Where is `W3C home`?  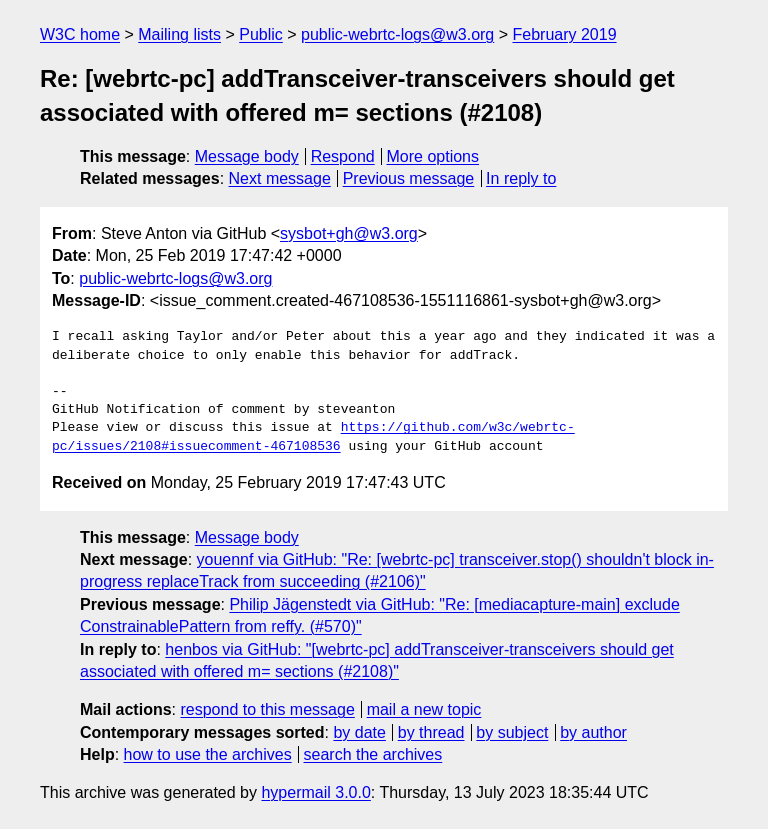
W3C home is located at coordinates (80, 34).